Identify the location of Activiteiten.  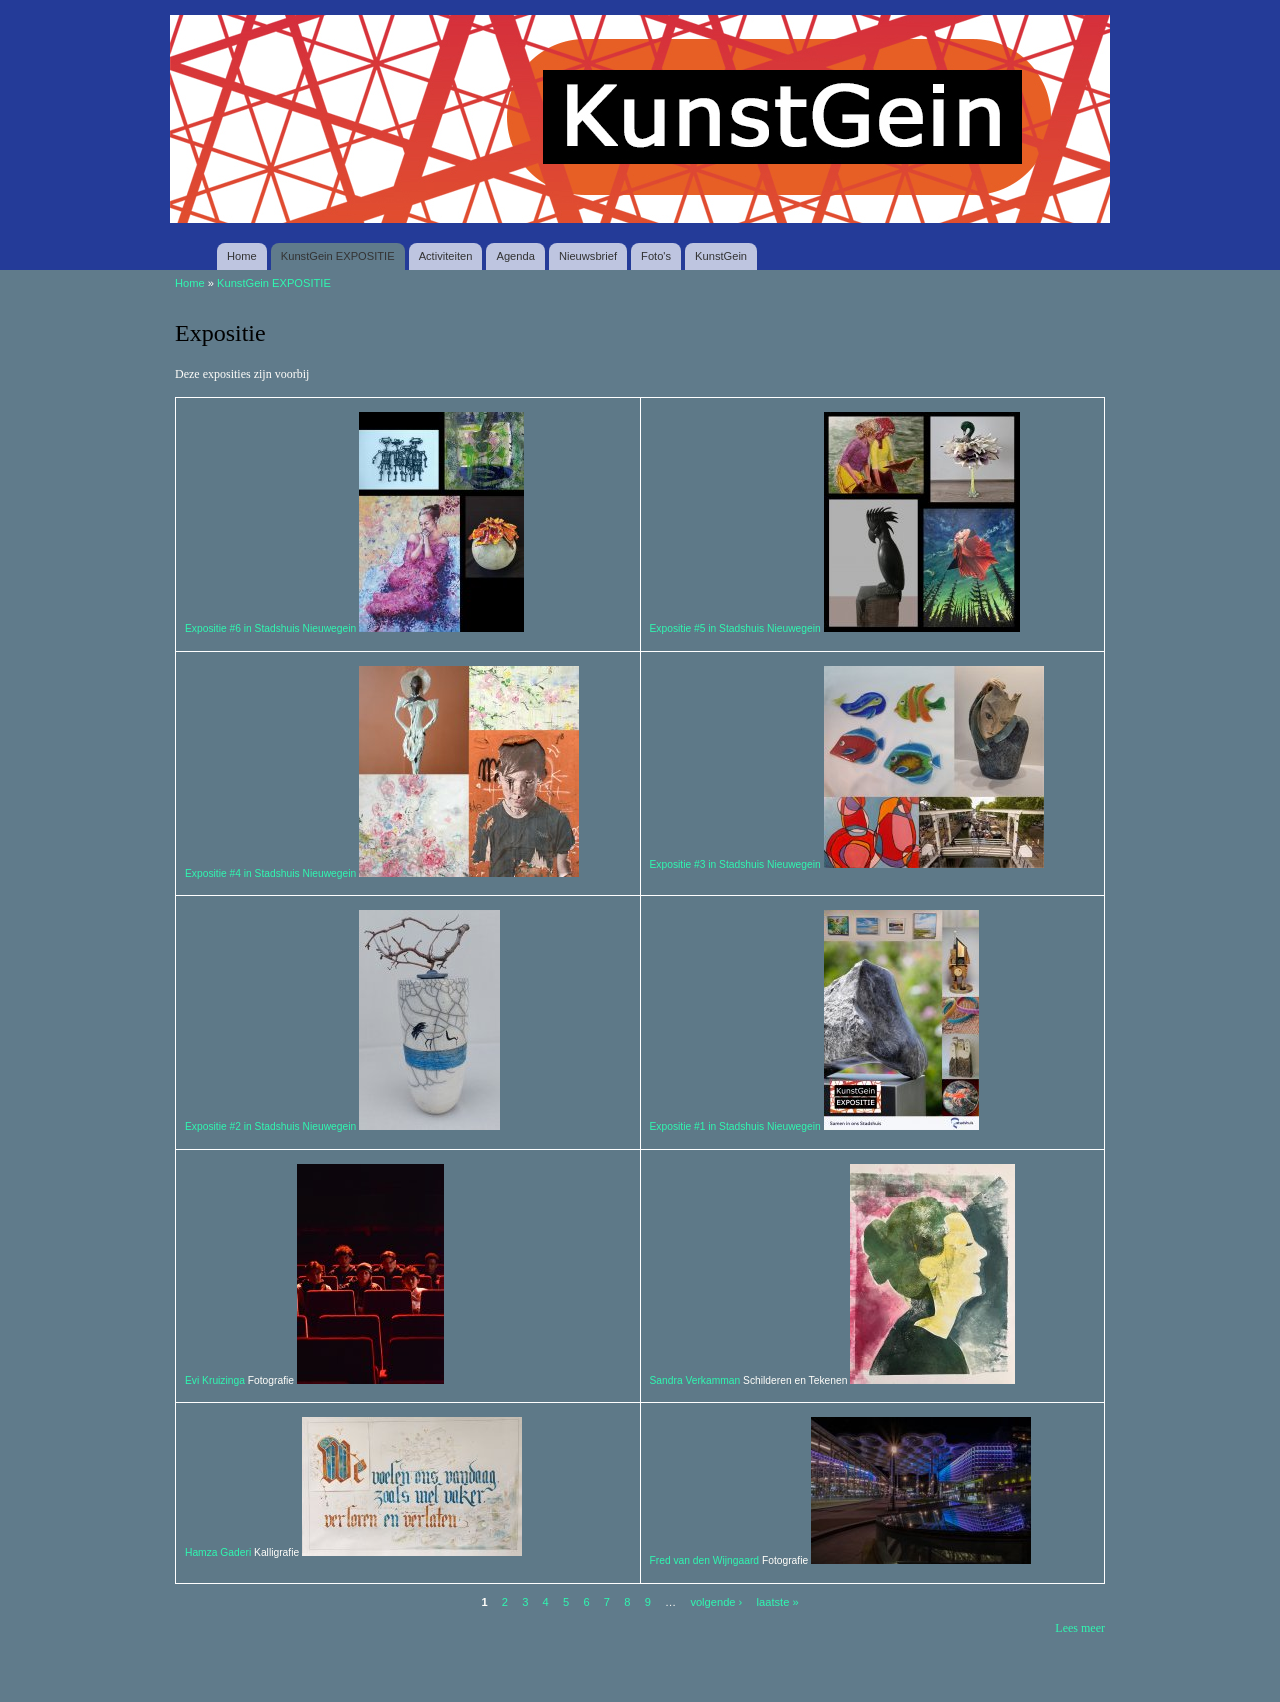
(446, 256).